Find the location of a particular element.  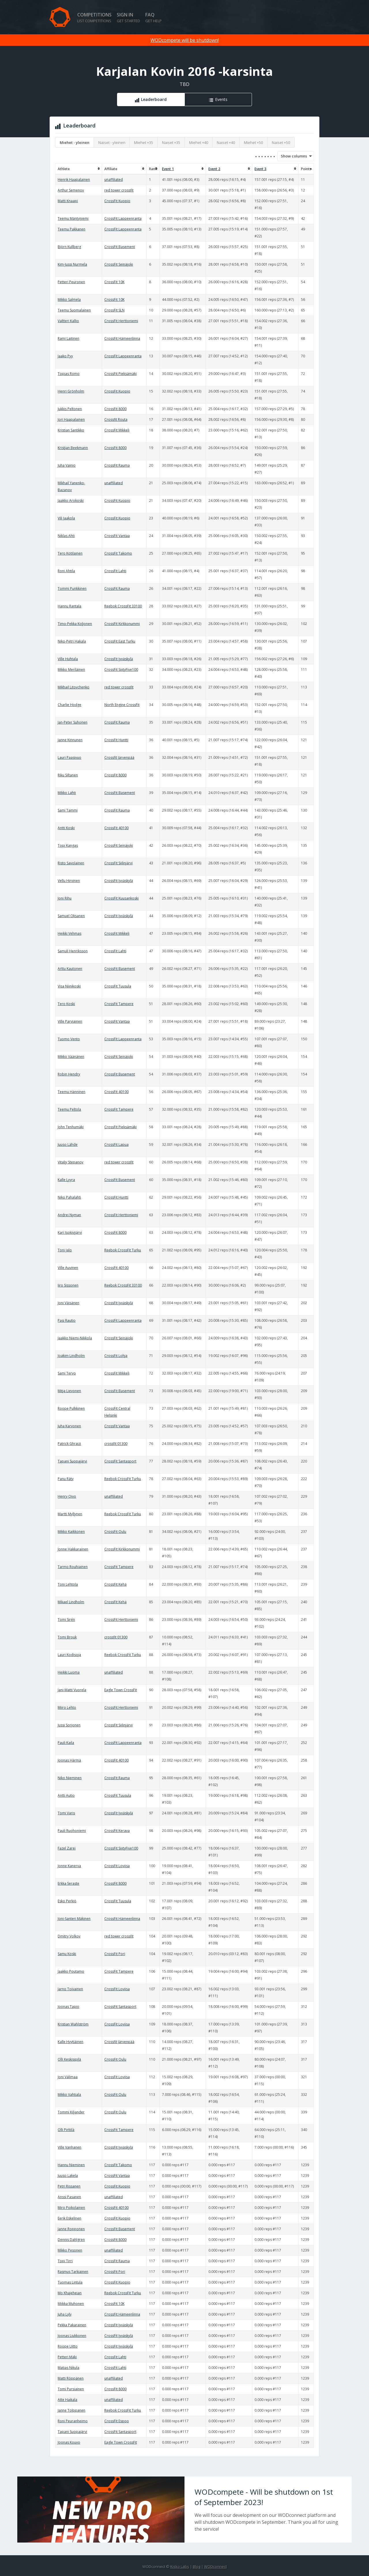

WODconnect is located at coordinates (215, 2566).